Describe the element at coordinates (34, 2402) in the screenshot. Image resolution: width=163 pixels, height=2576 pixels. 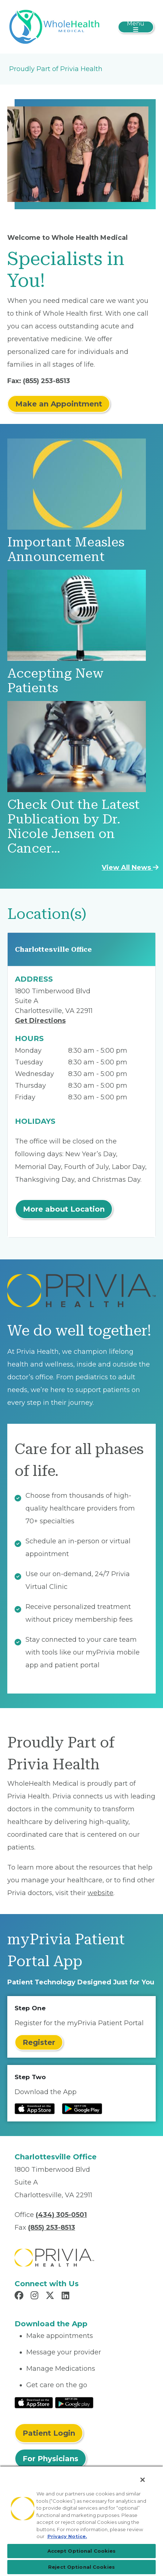
I see `[Read More at IOS Play Store]` at that location.